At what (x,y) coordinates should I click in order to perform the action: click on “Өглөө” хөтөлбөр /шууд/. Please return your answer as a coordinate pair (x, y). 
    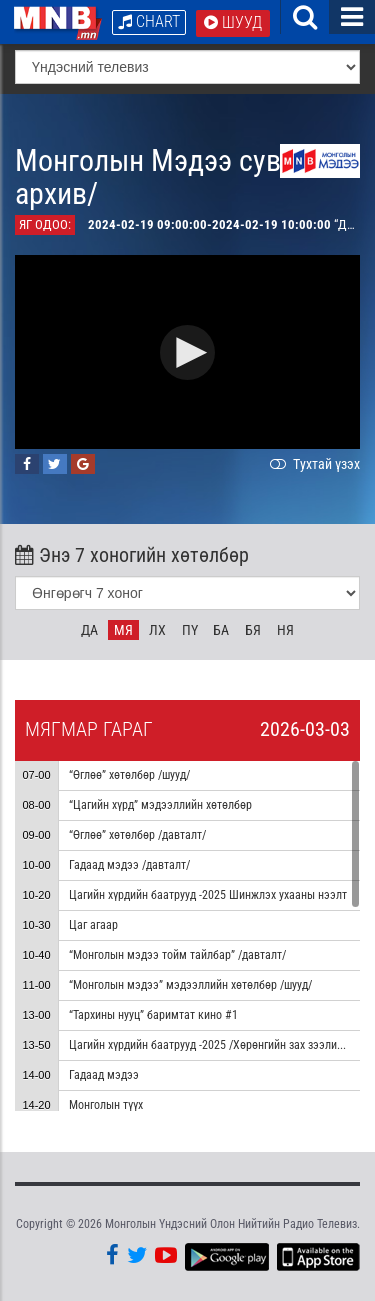
    Looking at the image, I should click on (129, 775).